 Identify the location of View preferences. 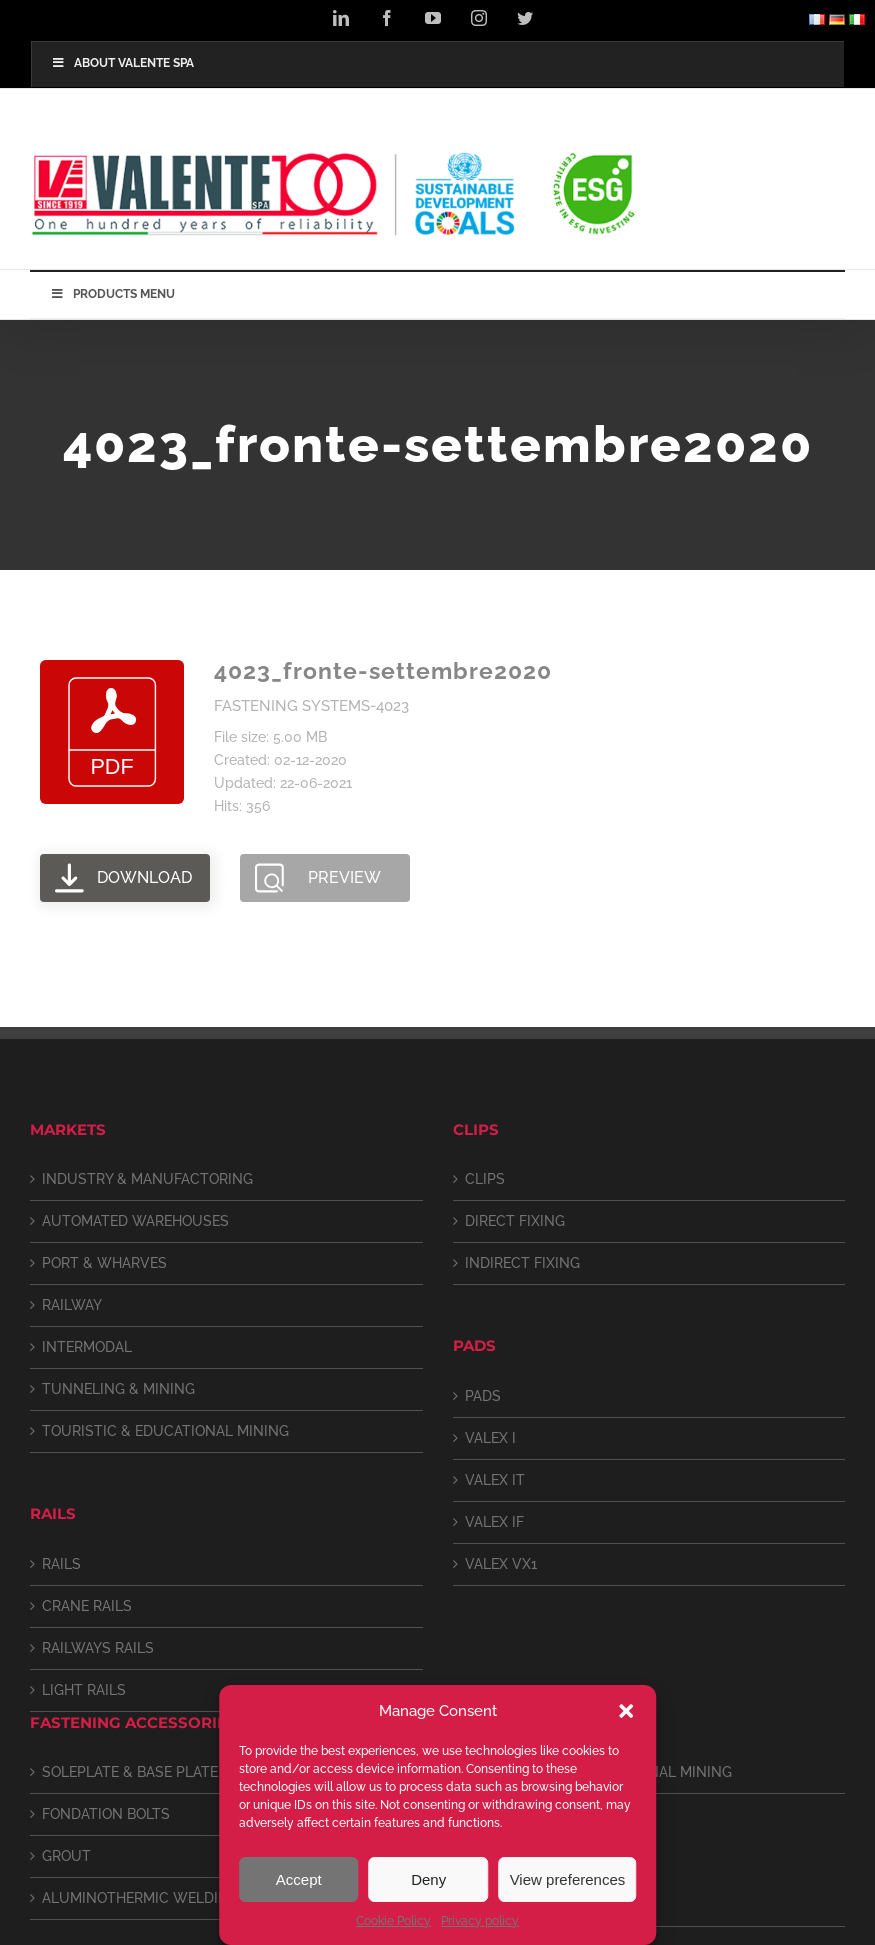
(568, 1879).